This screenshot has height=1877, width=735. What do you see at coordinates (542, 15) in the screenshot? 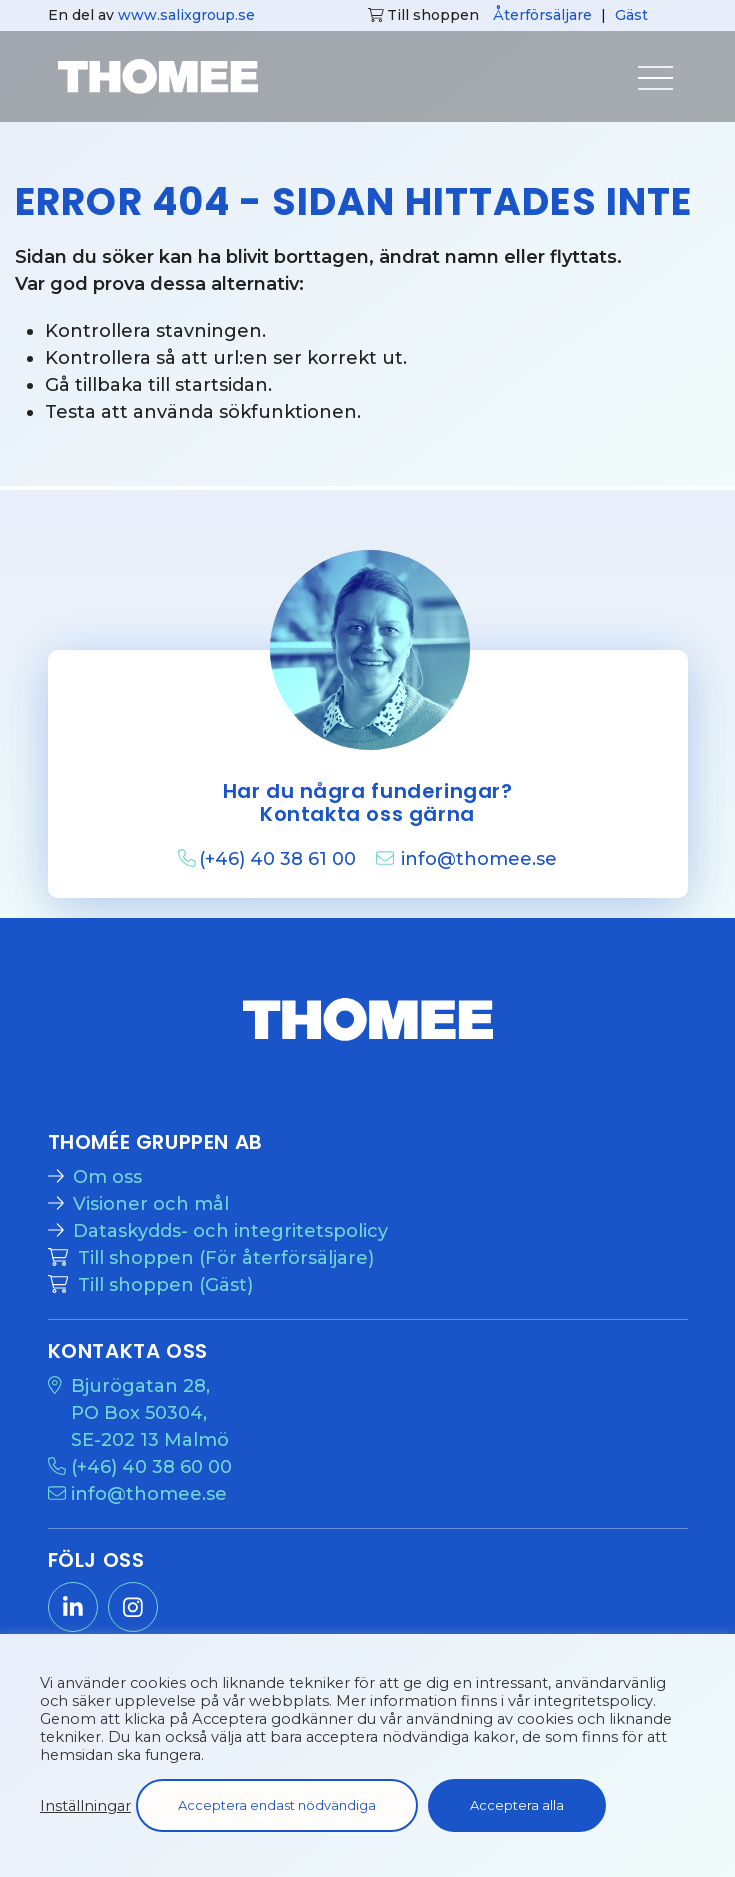
I see `Återförsäljare` at bounding box center [542, 15].